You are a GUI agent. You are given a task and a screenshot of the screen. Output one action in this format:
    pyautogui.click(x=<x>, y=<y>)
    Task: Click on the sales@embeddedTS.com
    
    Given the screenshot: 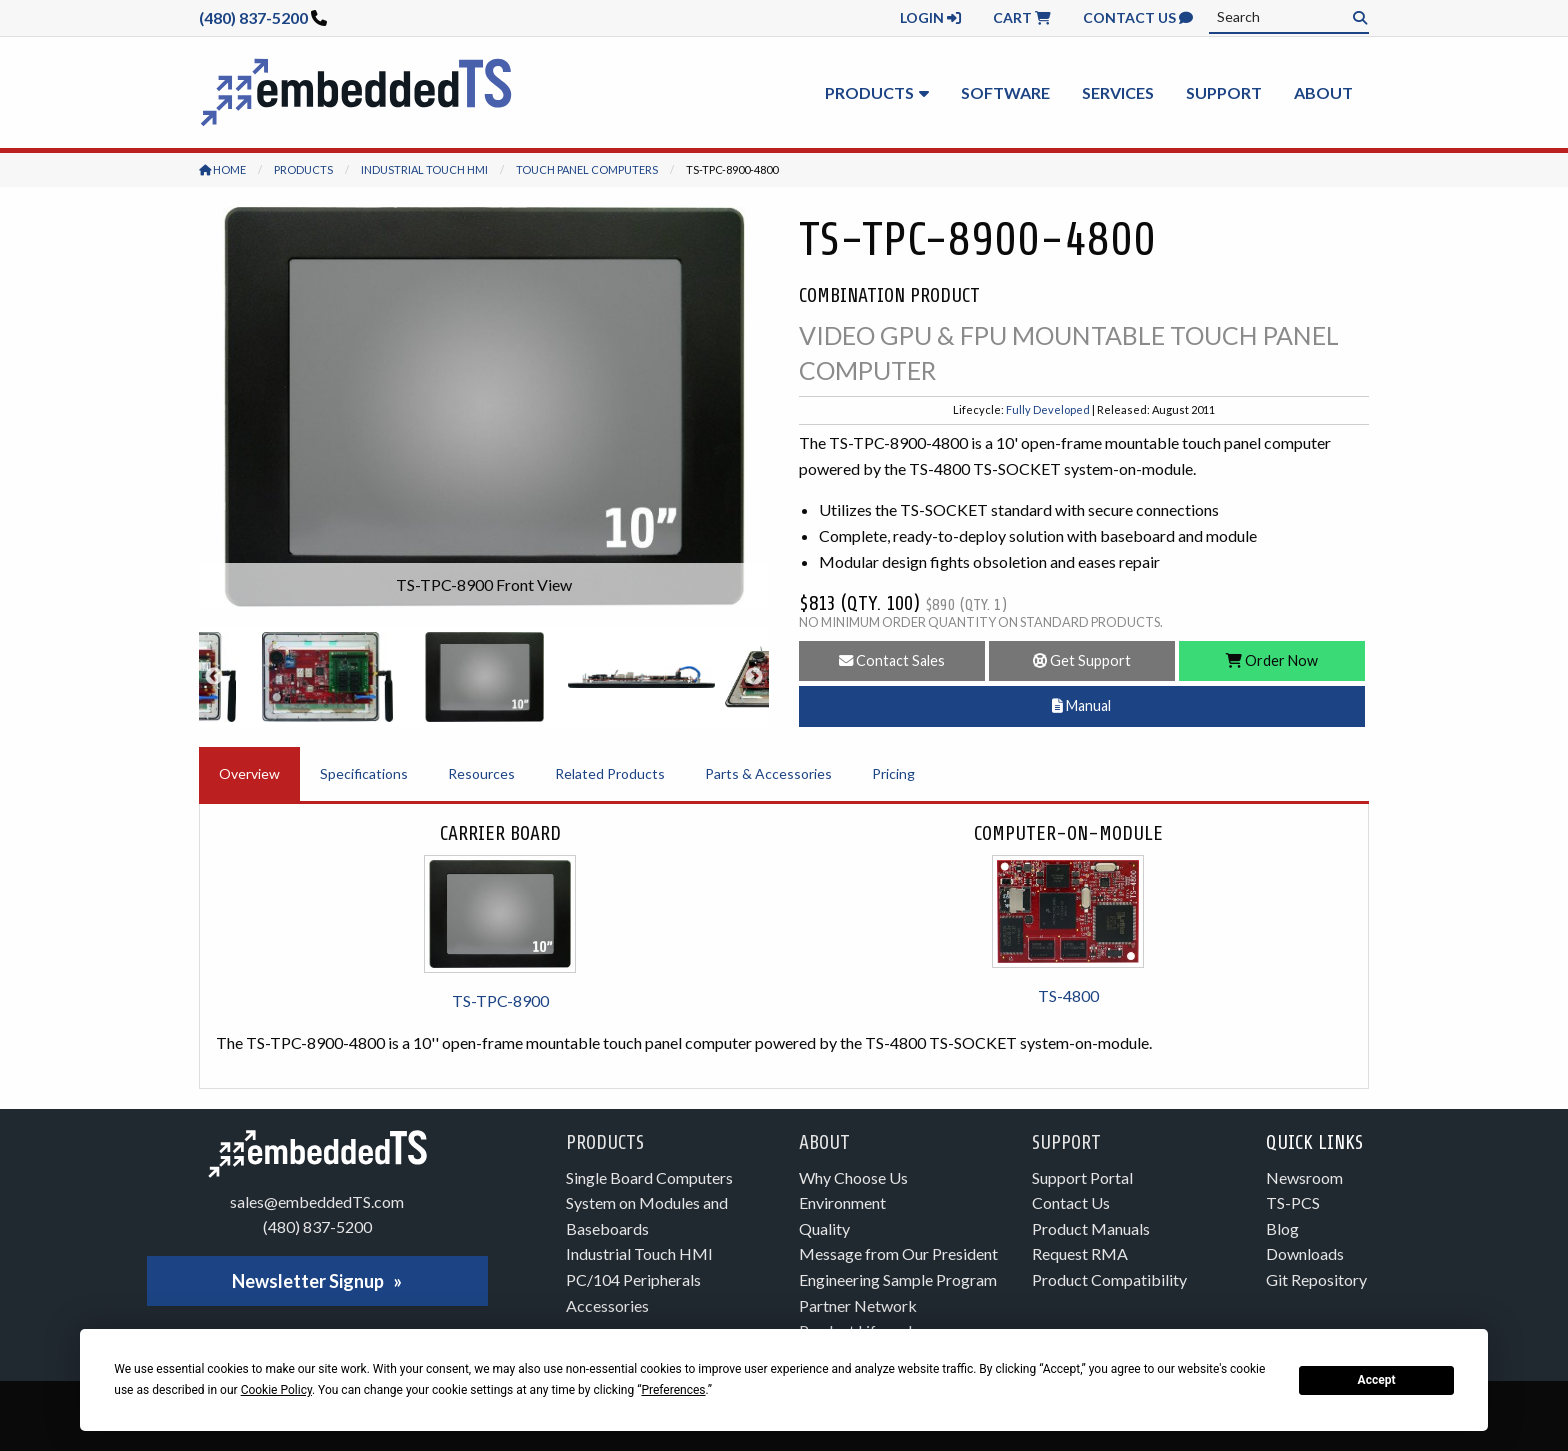 What is the action you would take?
    pyautogui.click(x=317, y=1201)
    